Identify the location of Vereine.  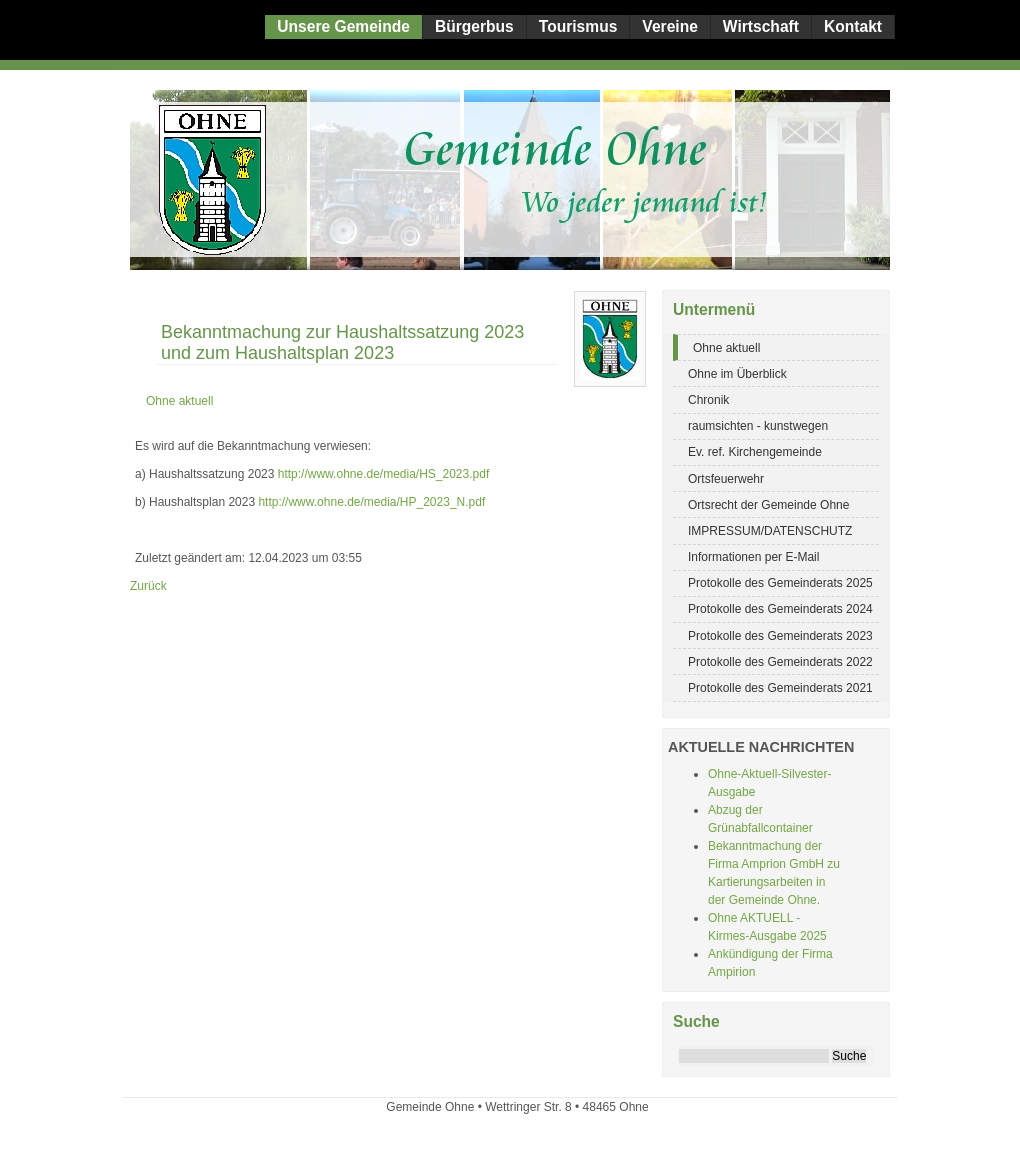
(669, 26).